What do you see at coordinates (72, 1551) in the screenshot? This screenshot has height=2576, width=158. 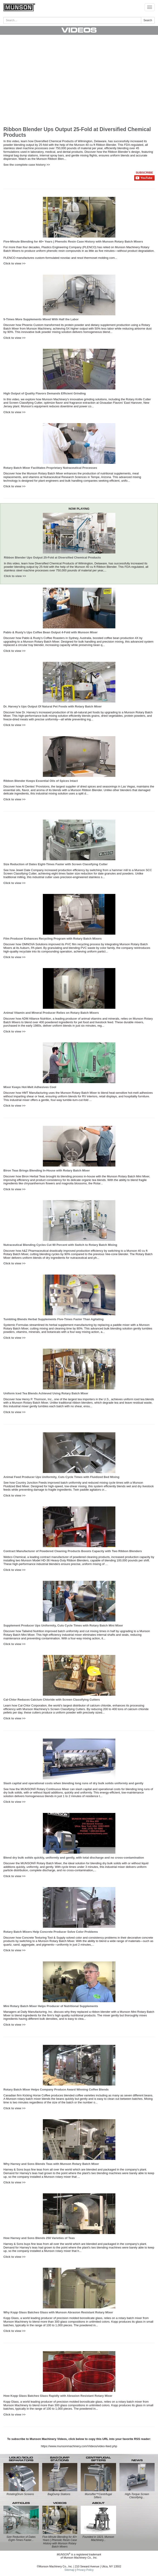 I see `Contract Manufacturer of Powdered Cleaning Products Boosts Capacity with Two Ribbon Blenders` at bounding box center [72, 1551].